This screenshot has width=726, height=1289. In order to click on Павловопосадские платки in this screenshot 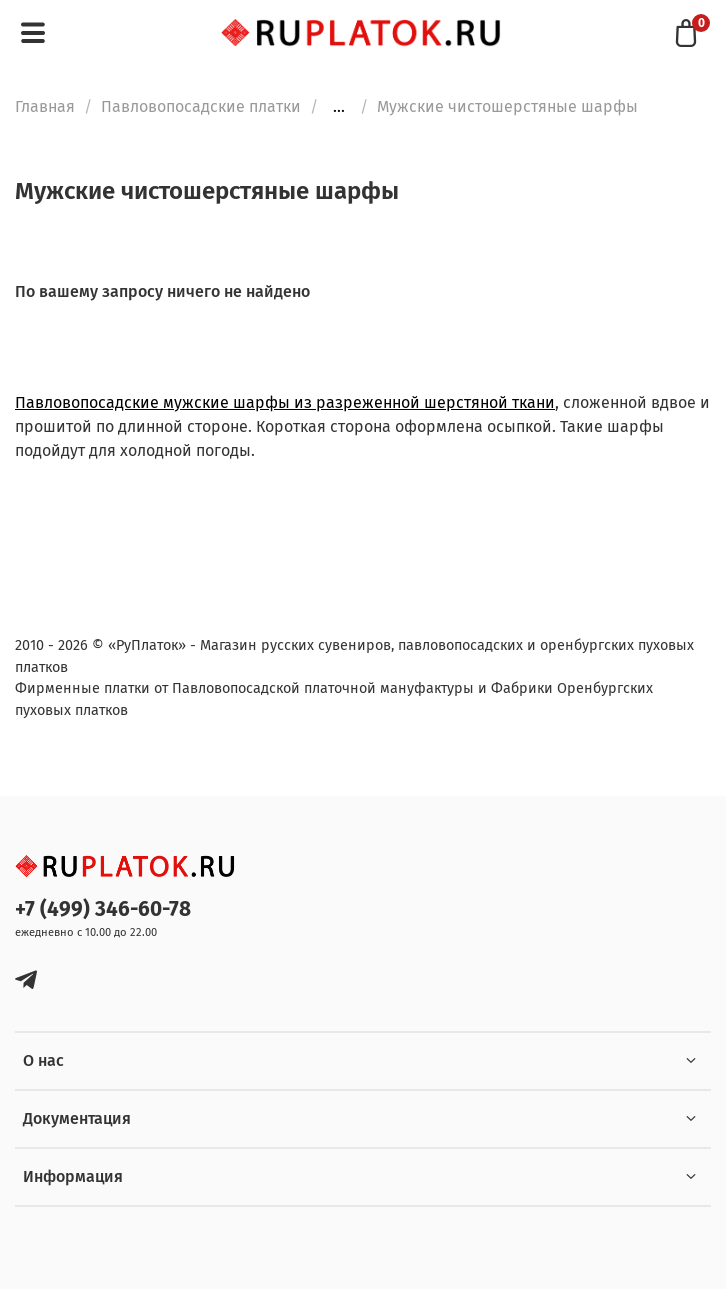, I will do `click(201, 106)`.